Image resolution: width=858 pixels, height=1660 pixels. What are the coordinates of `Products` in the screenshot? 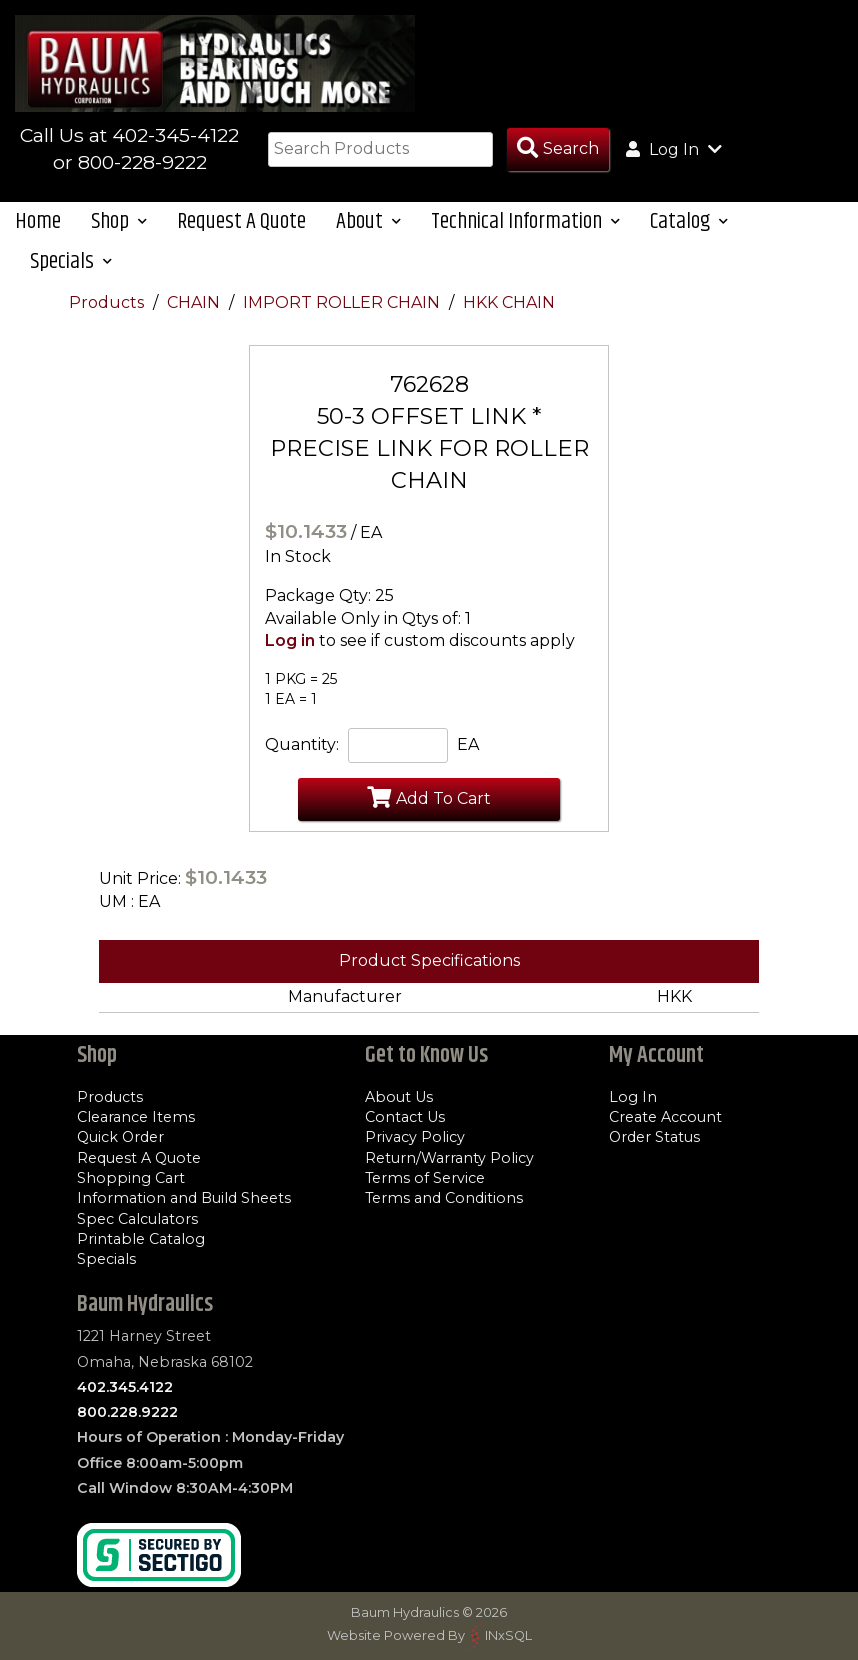 It's located at (108, 302).